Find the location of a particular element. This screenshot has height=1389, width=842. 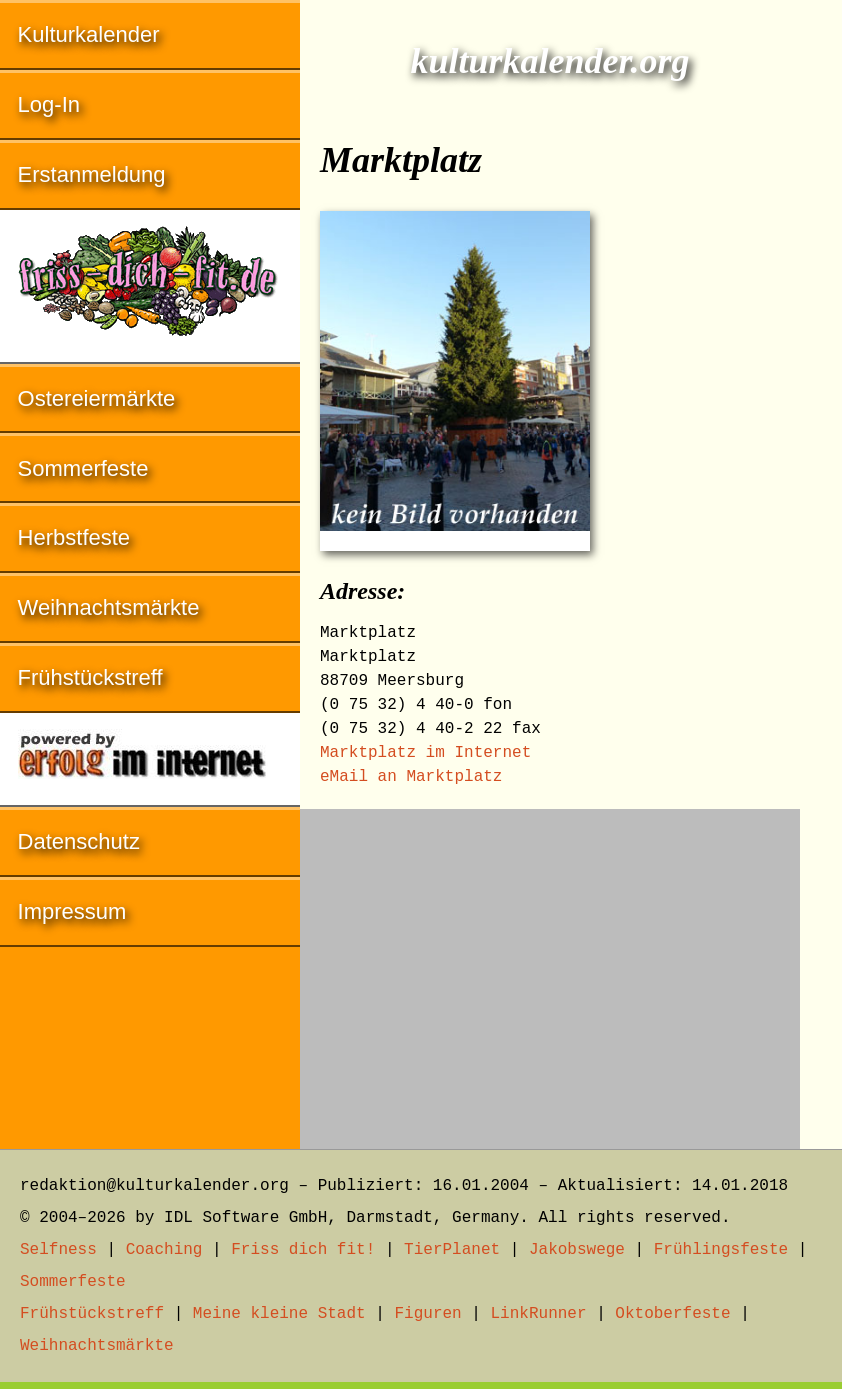

Datenschutz is located at coordinates (79, 841).